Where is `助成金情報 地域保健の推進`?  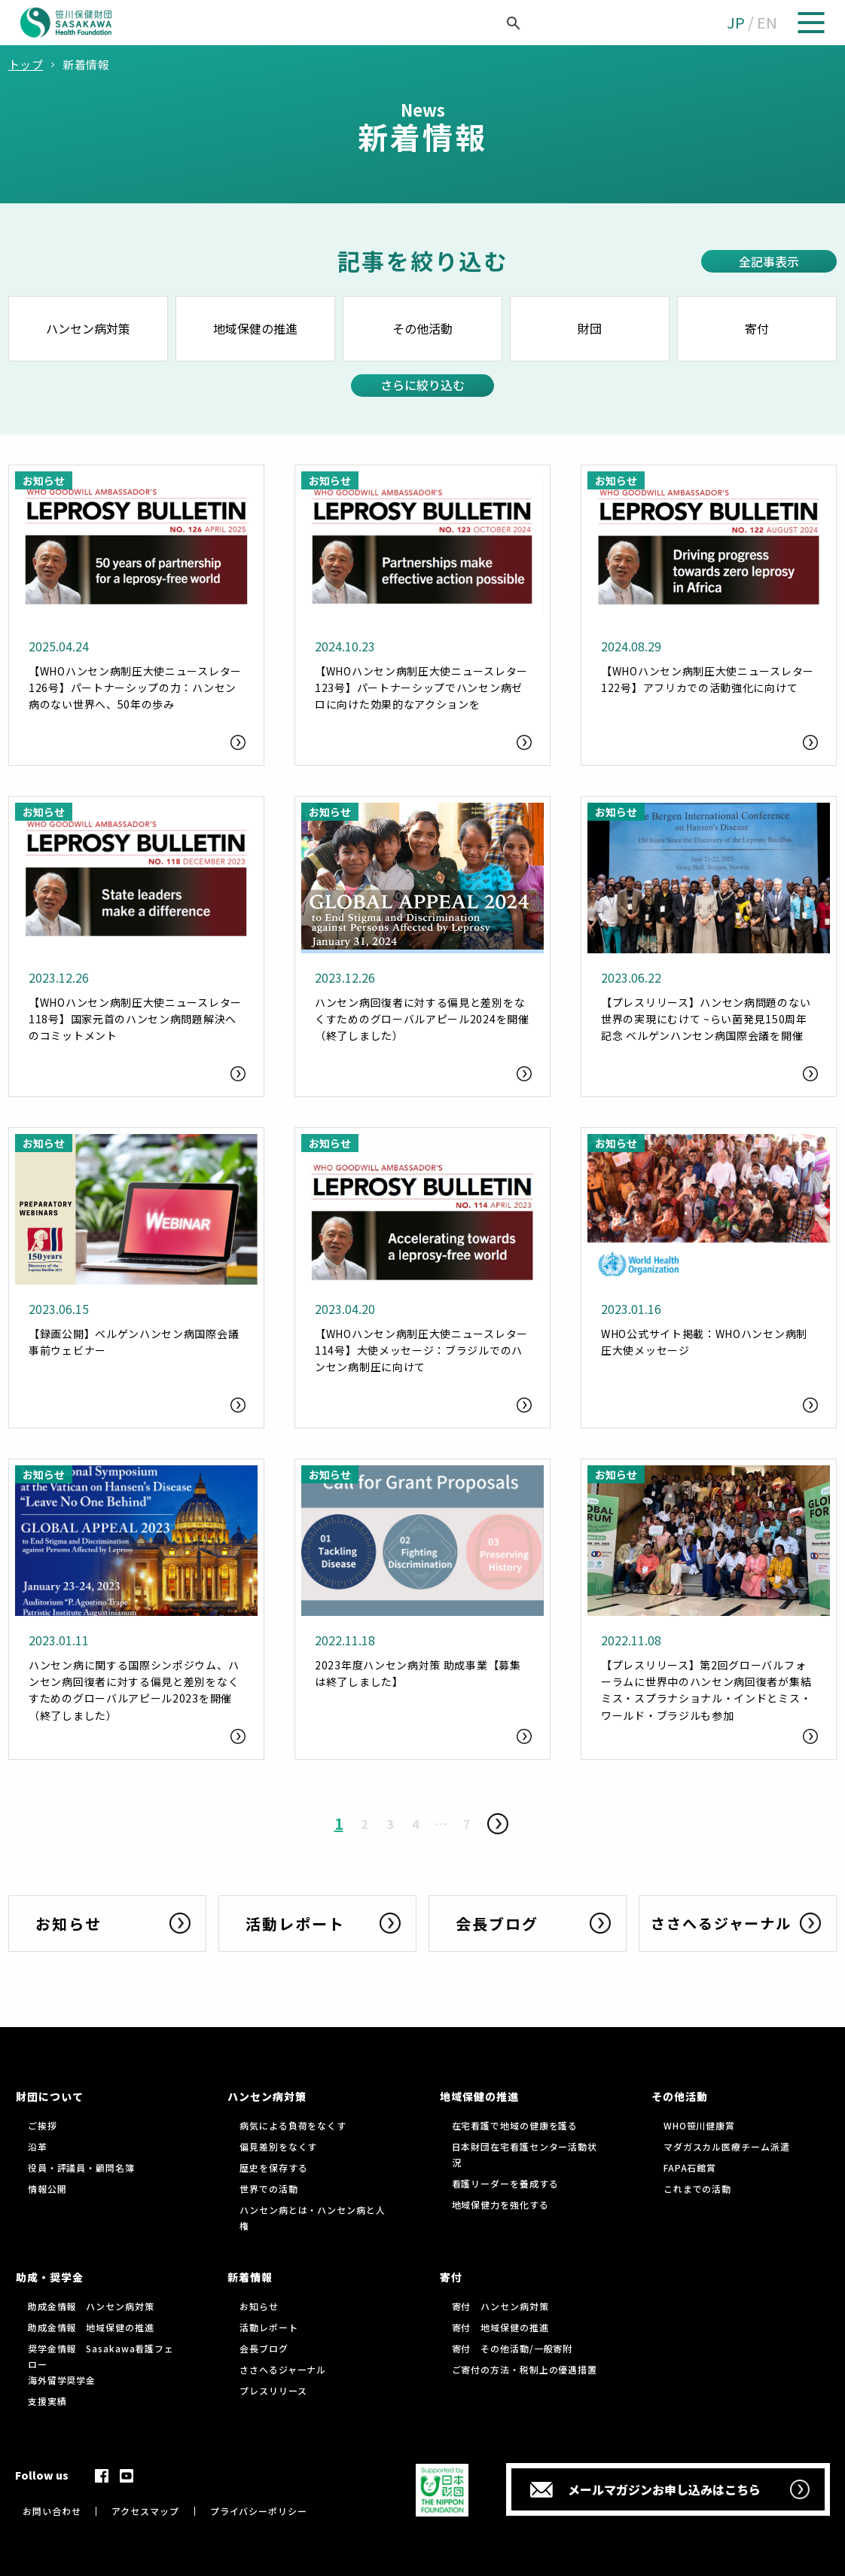
助成金情報 地域保健の推進 is located at coordinates (91, 2327).